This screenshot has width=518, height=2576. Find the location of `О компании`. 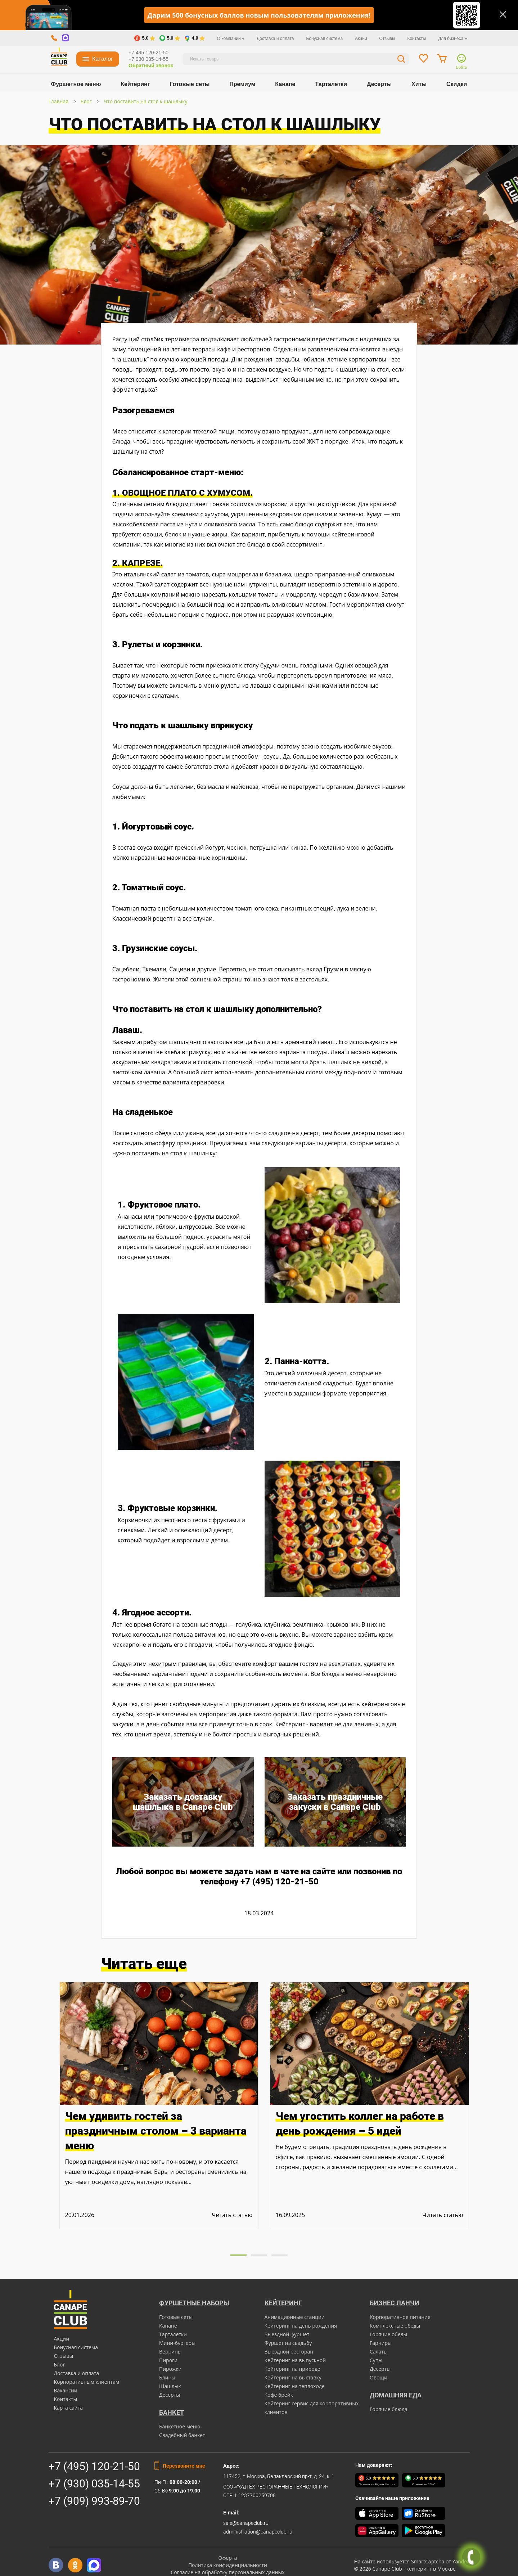

О компании is located at coordinates (231, 38).